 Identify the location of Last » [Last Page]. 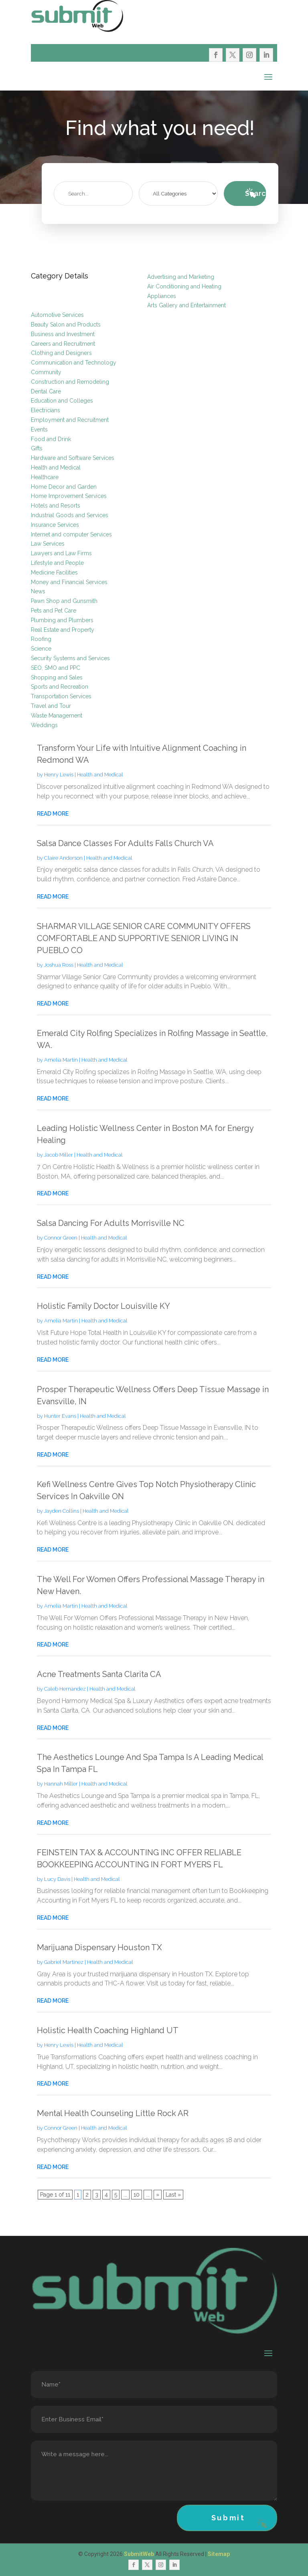
(173, 2194).